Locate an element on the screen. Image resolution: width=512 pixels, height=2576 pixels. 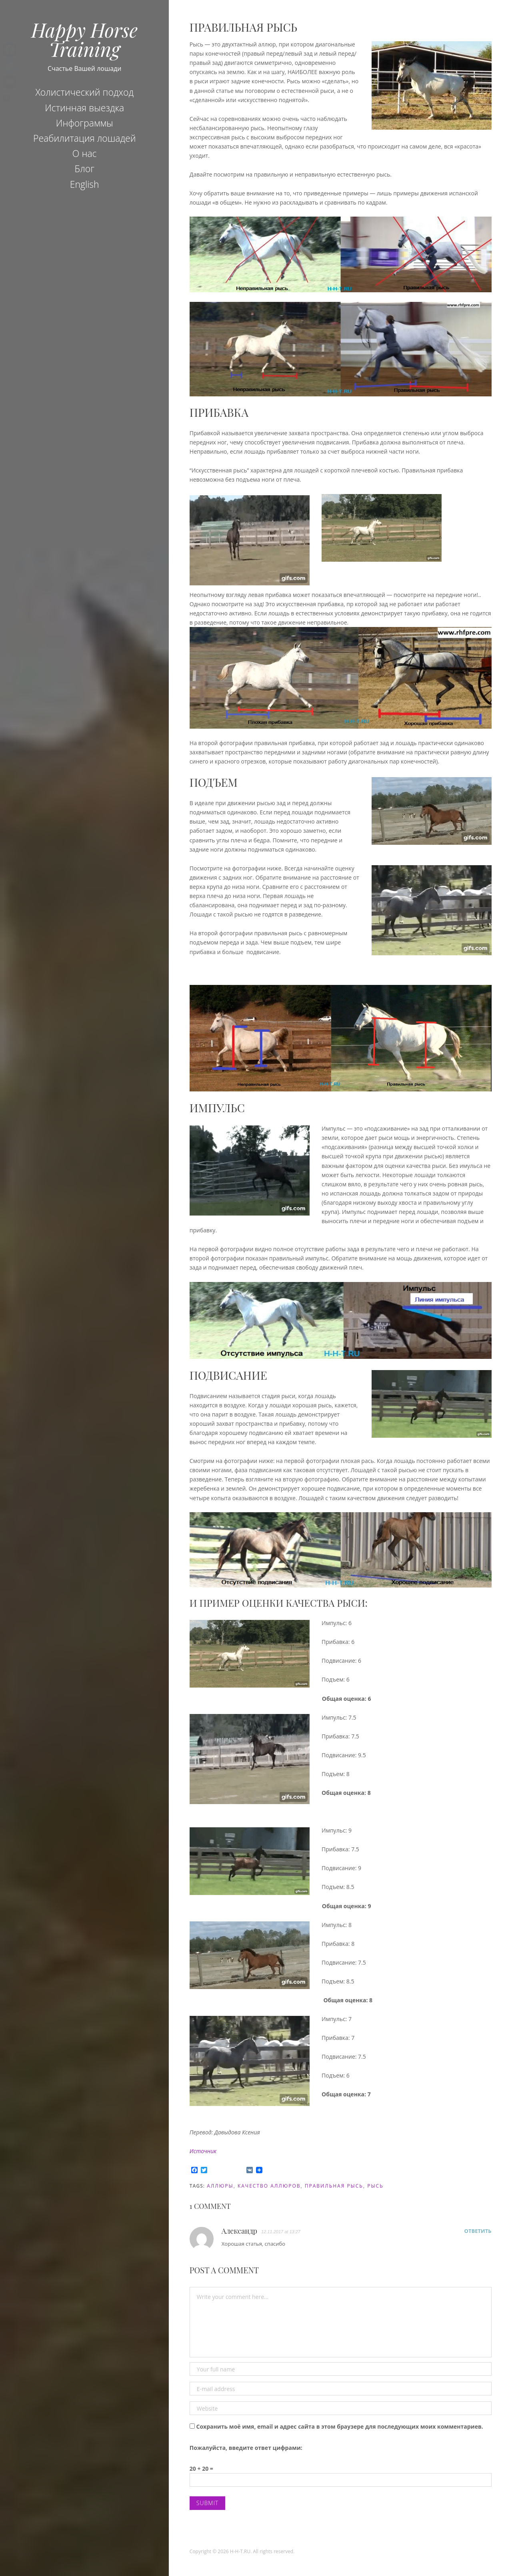
качество аллюров is located at coordinates (269, 2185).